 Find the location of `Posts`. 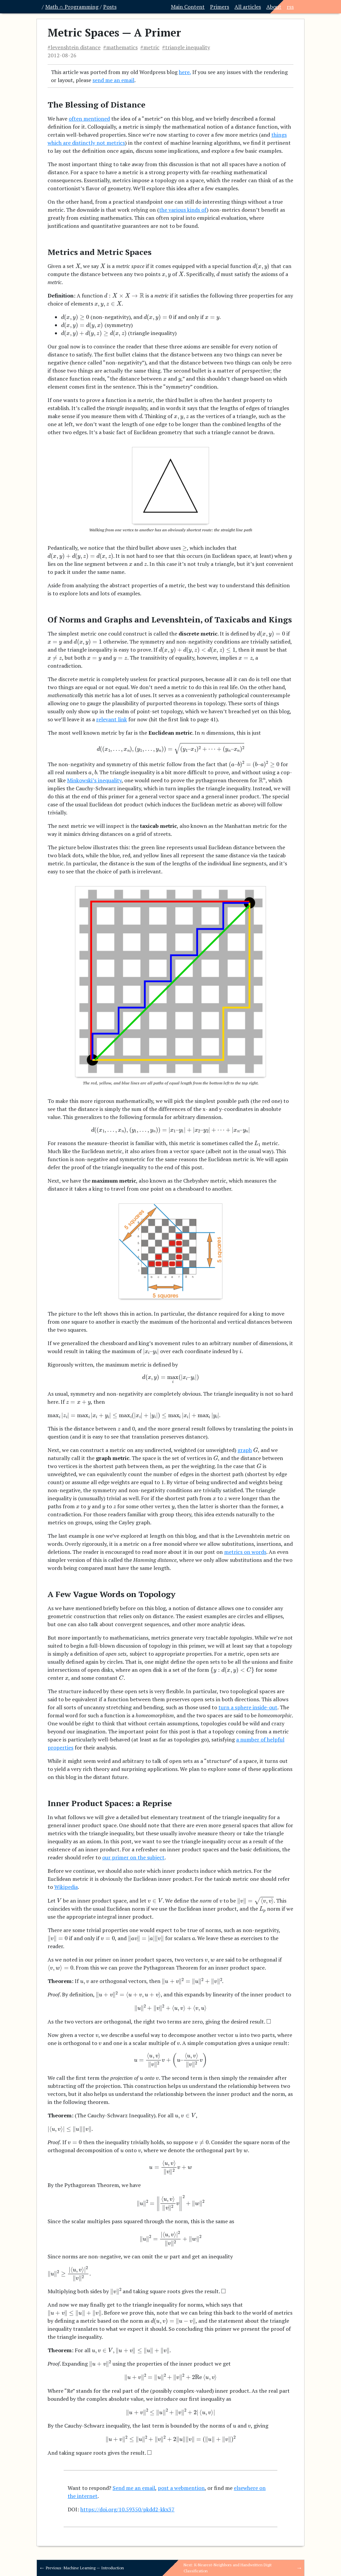

Posts is located at coordinates (110, 6).